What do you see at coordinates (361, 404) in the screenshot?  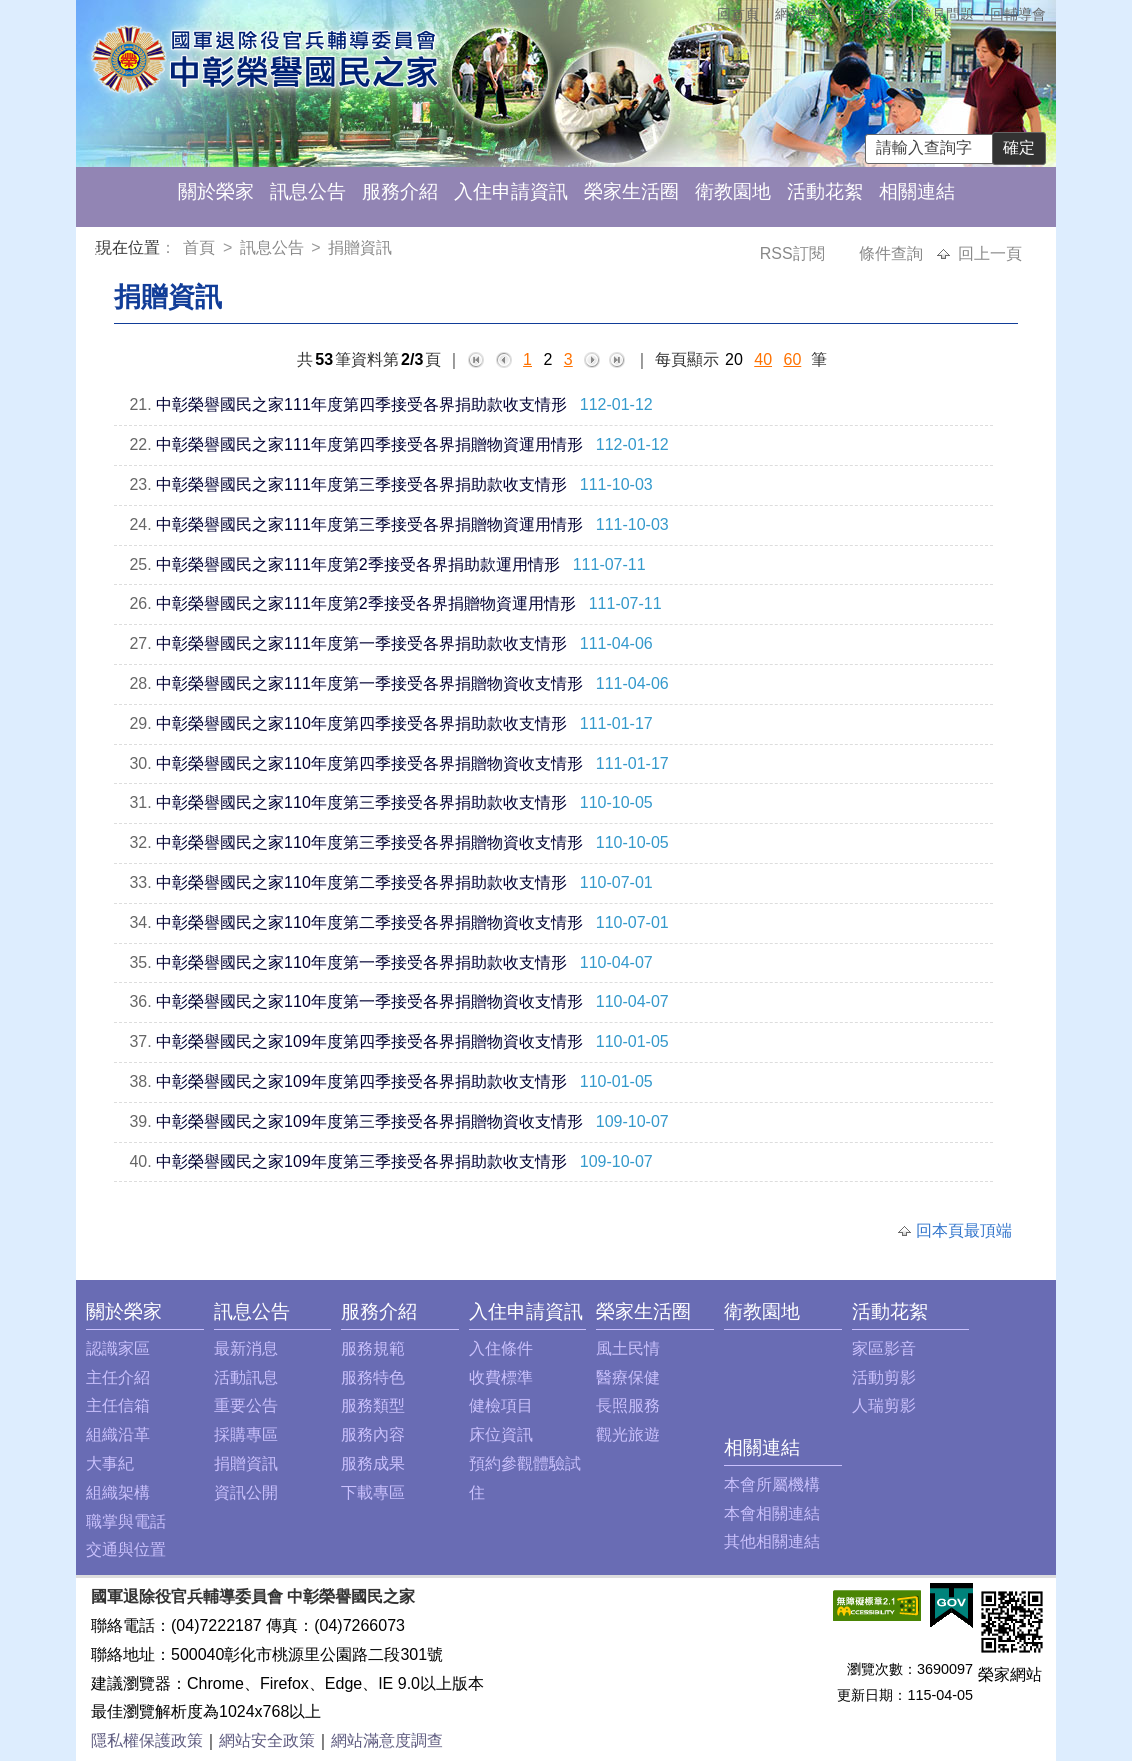 I see `中彰榮譽國民之家111年度第四季接受各界捐助款收支情形` at bounding box center [361, 404].